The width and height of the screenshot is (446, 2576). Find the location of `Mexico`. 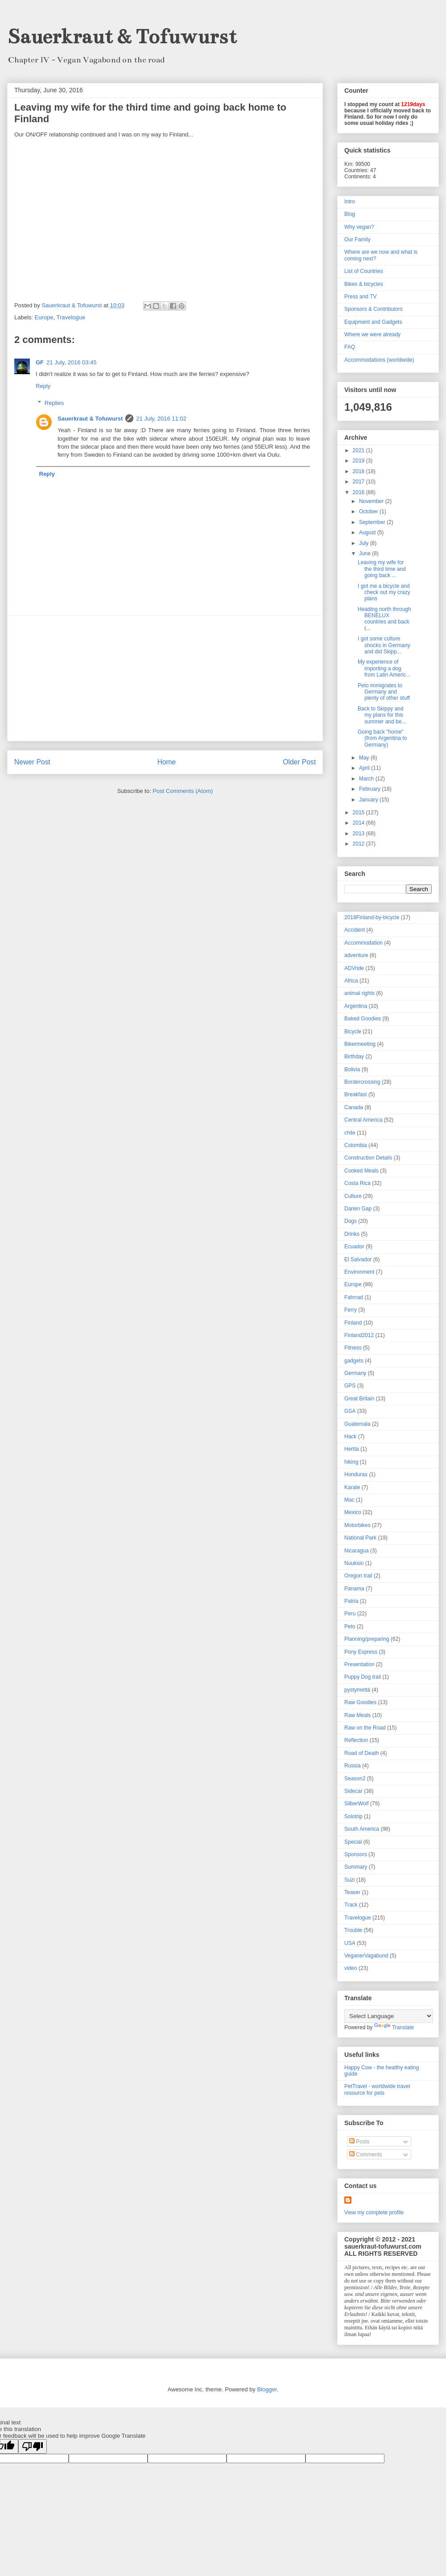

Mexico is located at coordinates (352, 1512).